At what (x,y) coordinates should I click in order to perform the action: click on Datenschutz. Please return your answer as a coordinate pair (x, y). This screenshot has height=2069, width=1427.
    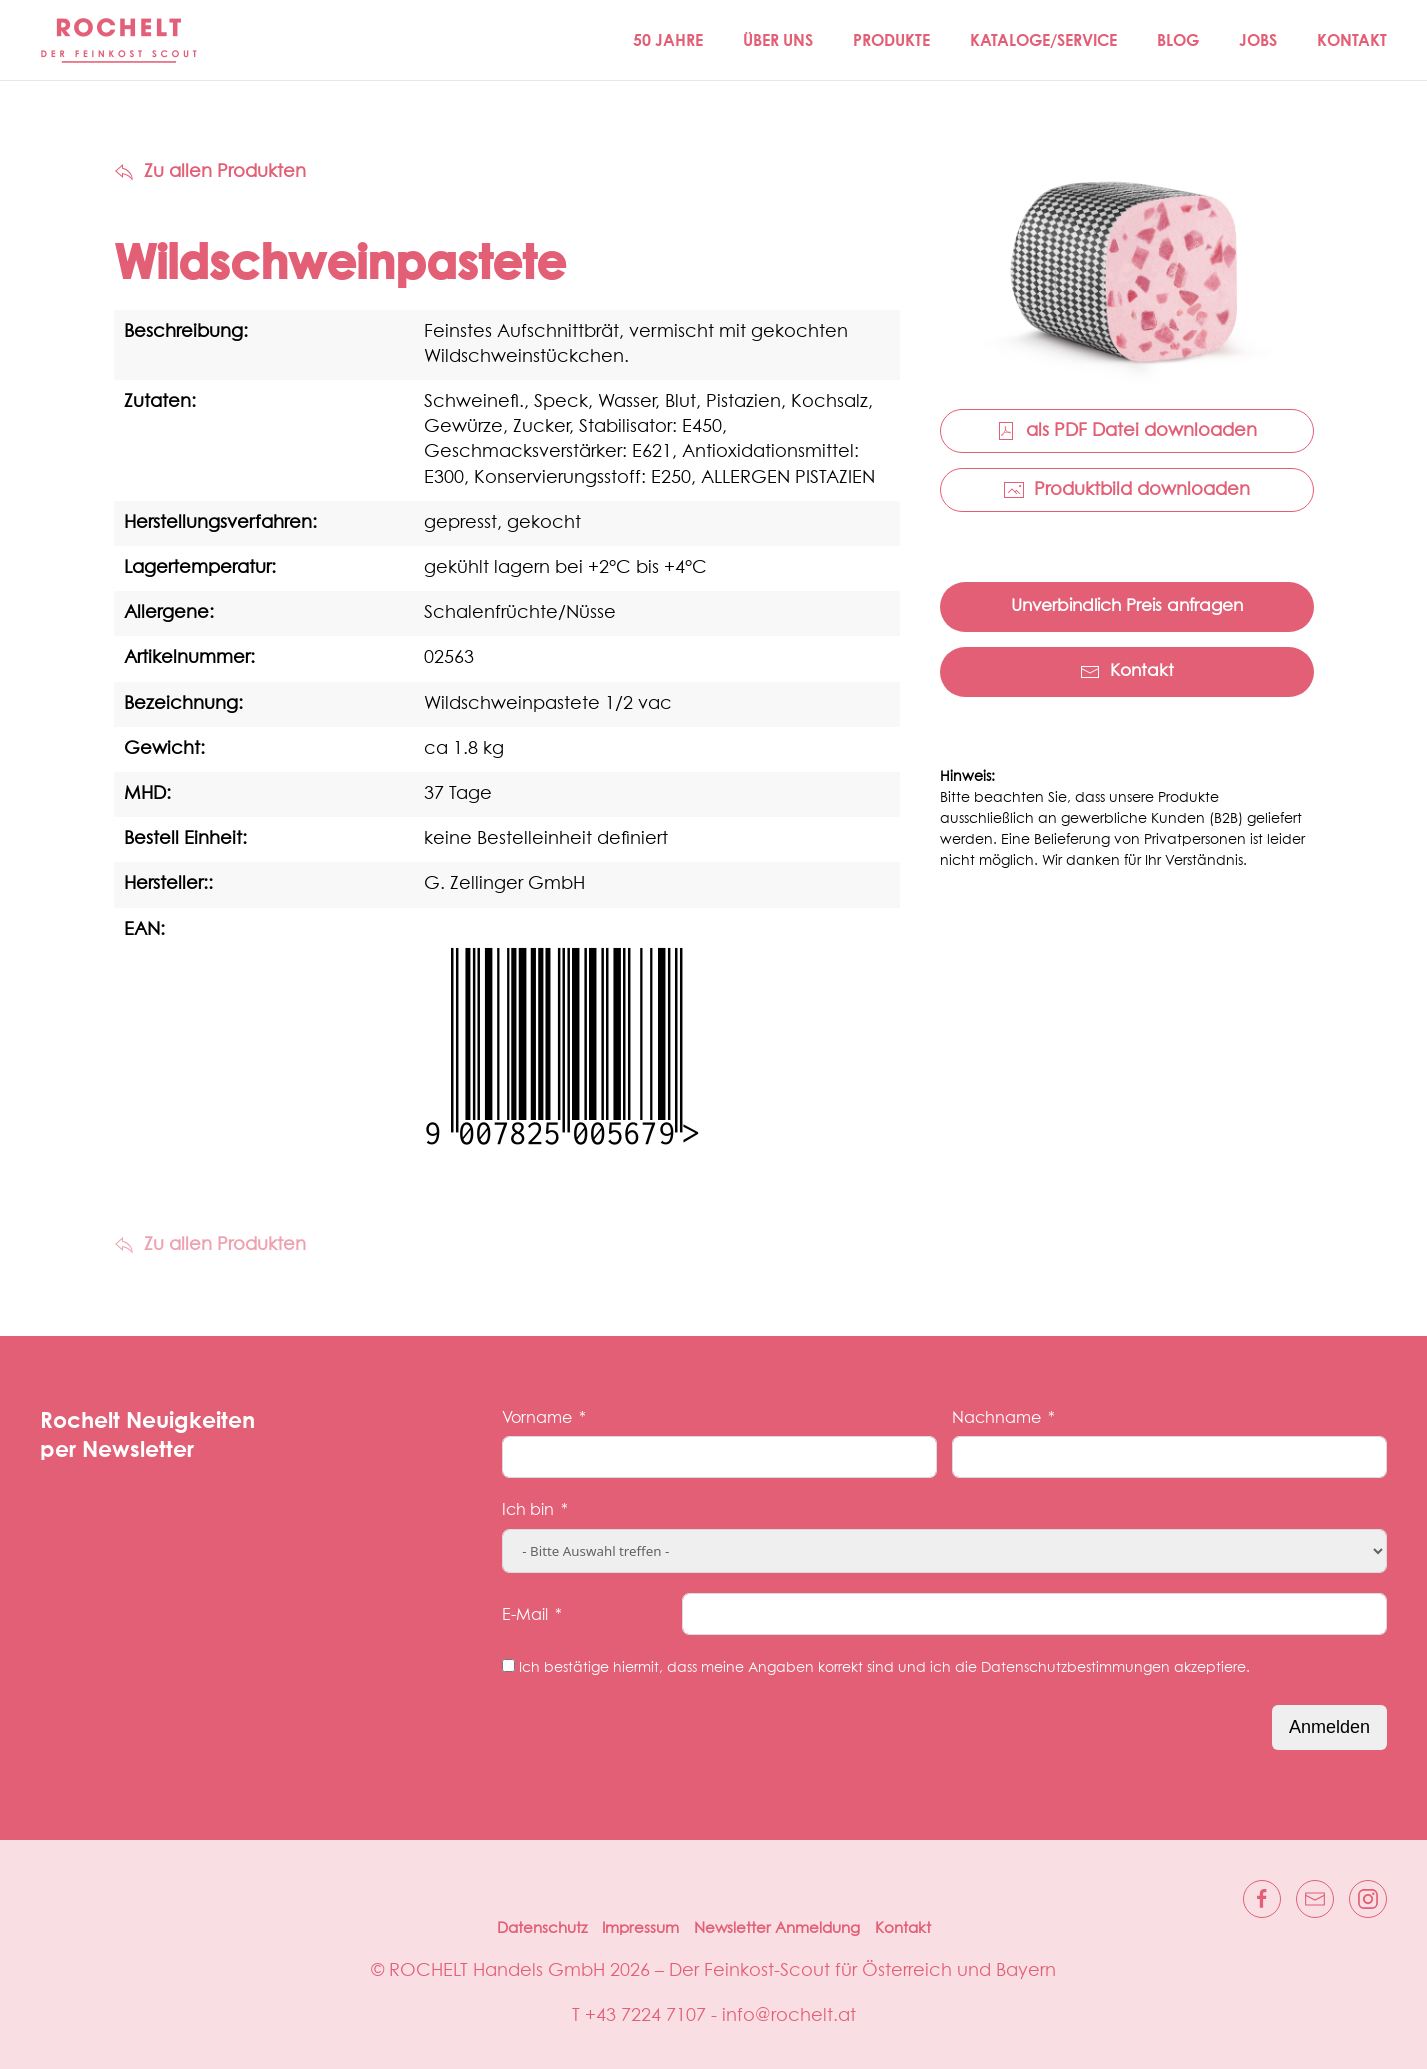
    Looking at the image, I should click on (542, 1928).